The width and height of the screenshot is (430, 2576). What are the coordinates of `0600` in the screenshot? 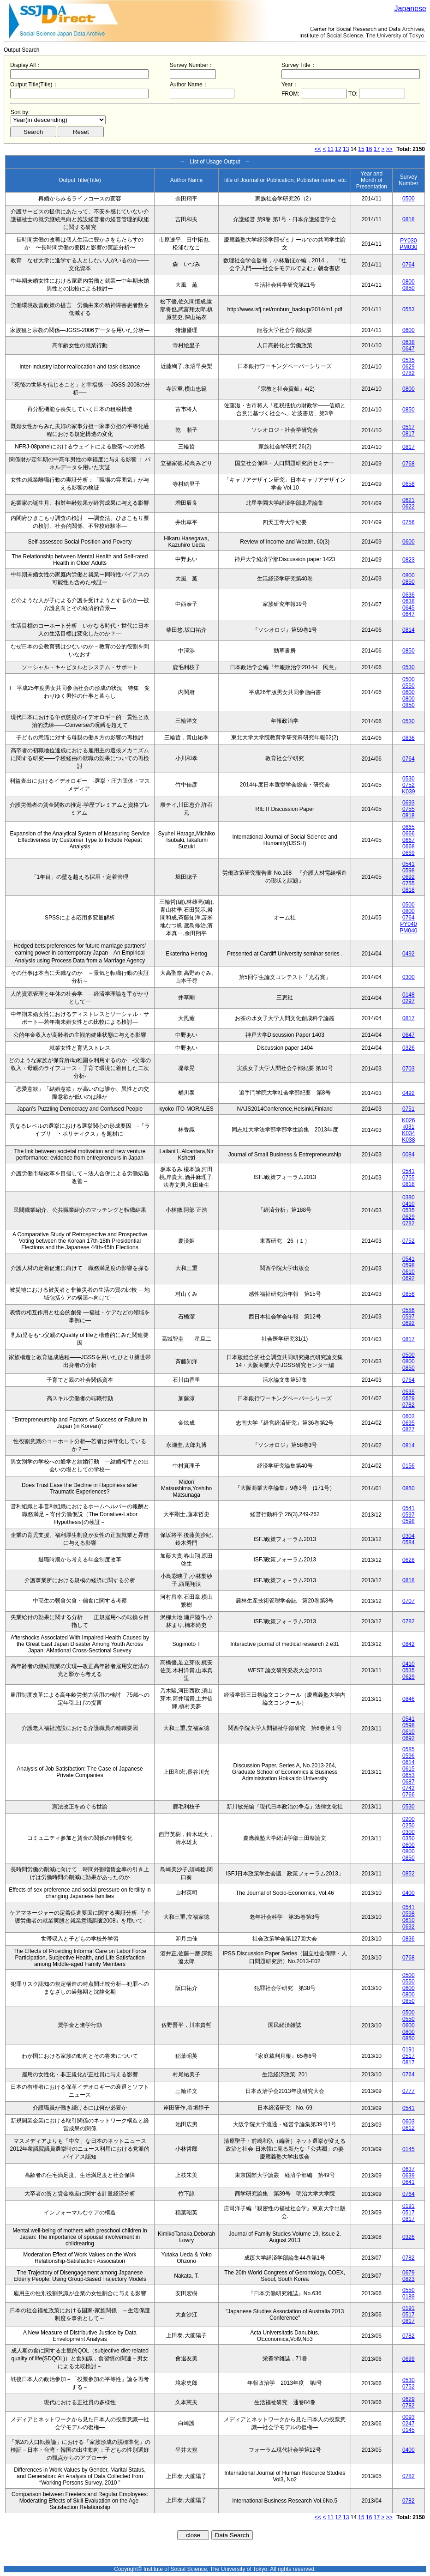 It's located at (408, 330).